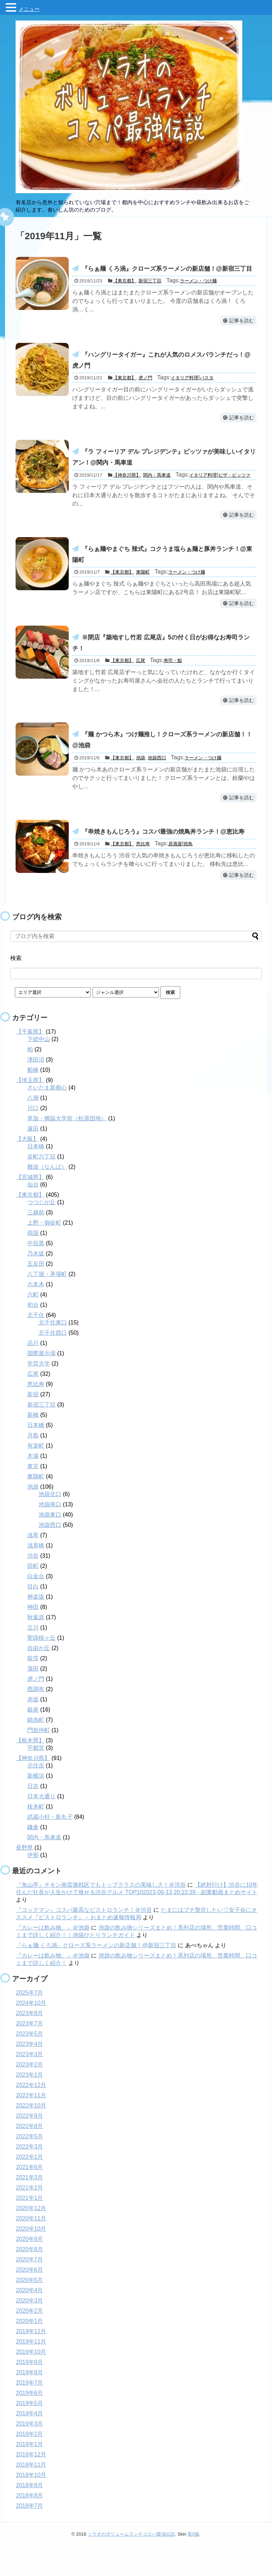  I want to click on 2019年8月, so click(29, 2402).